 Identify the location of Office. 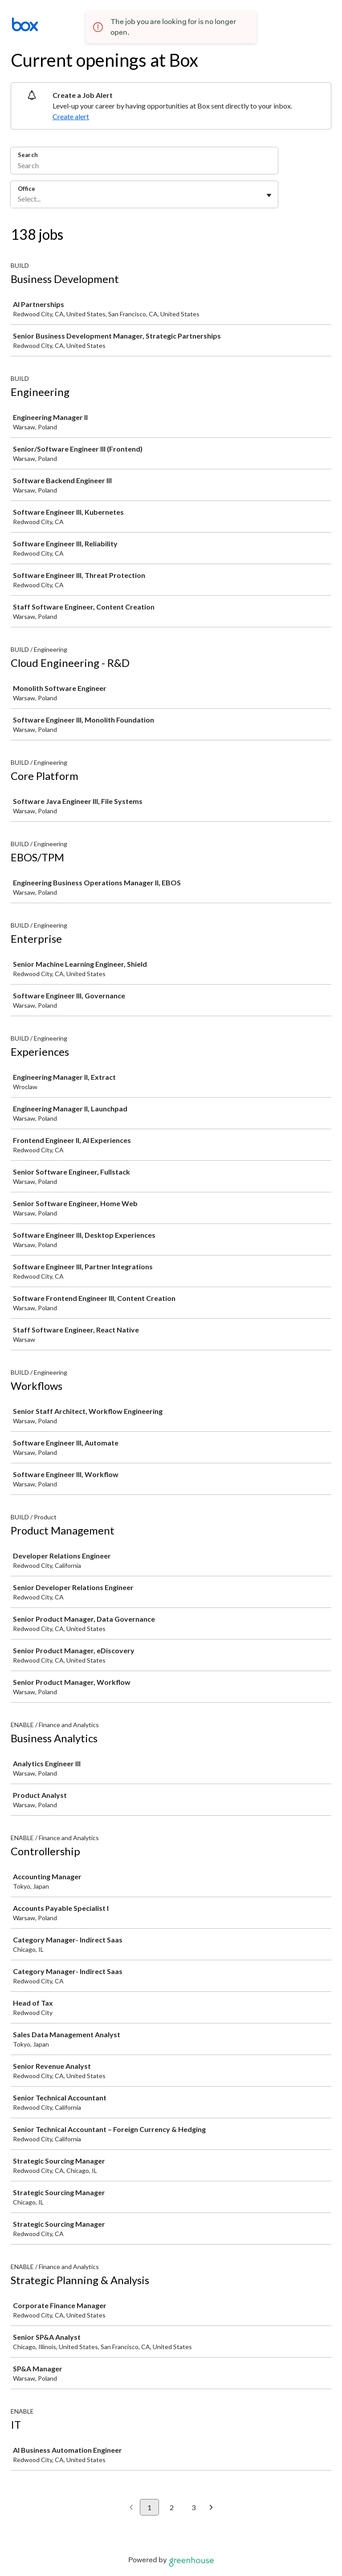
(26, 188).